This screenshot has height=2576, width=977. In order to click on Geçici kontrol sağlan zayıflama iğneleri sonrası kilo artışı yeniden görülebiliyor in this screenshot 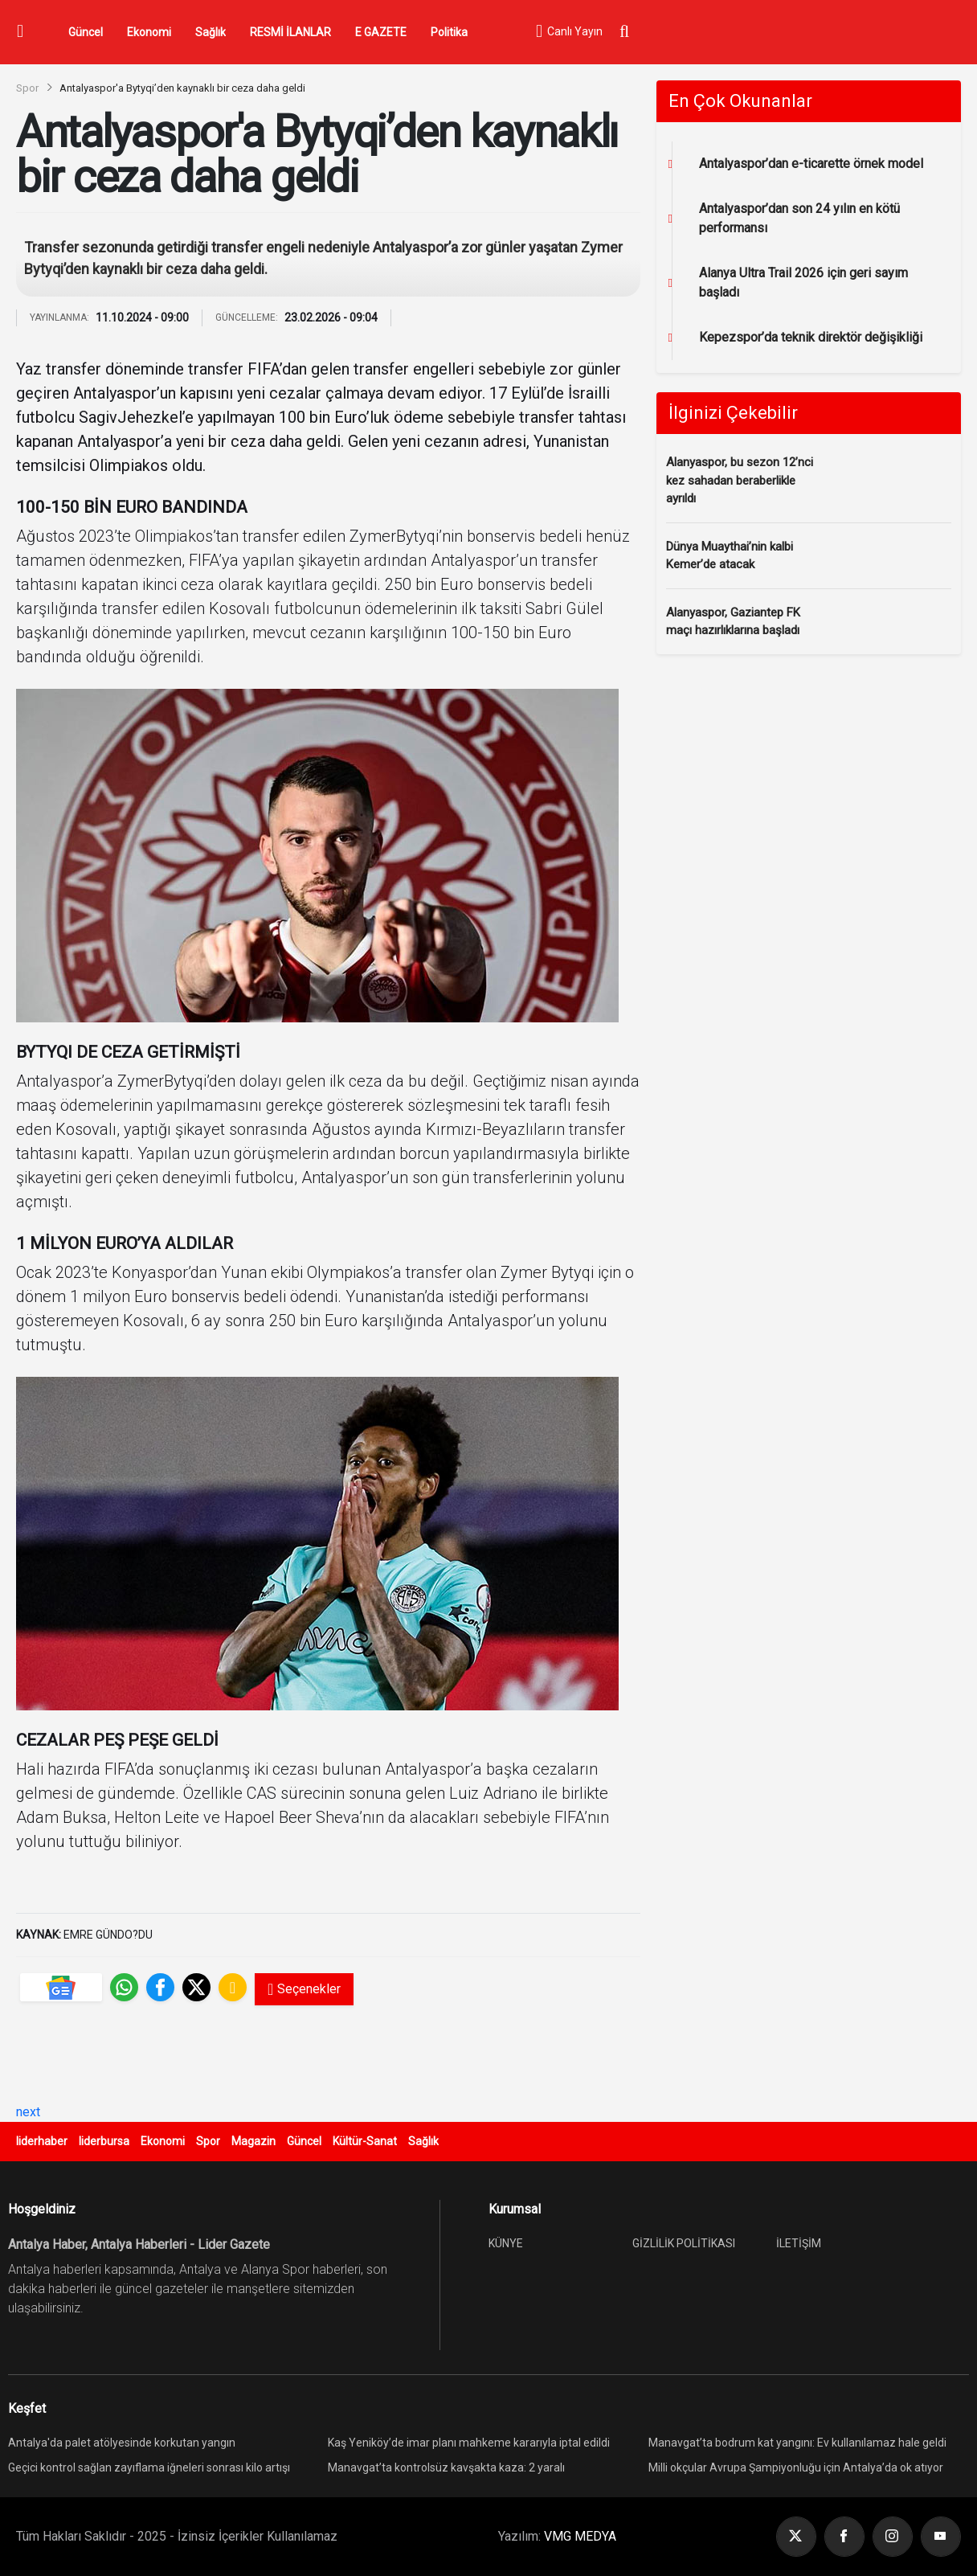, I will do `click(149, 2469)`.